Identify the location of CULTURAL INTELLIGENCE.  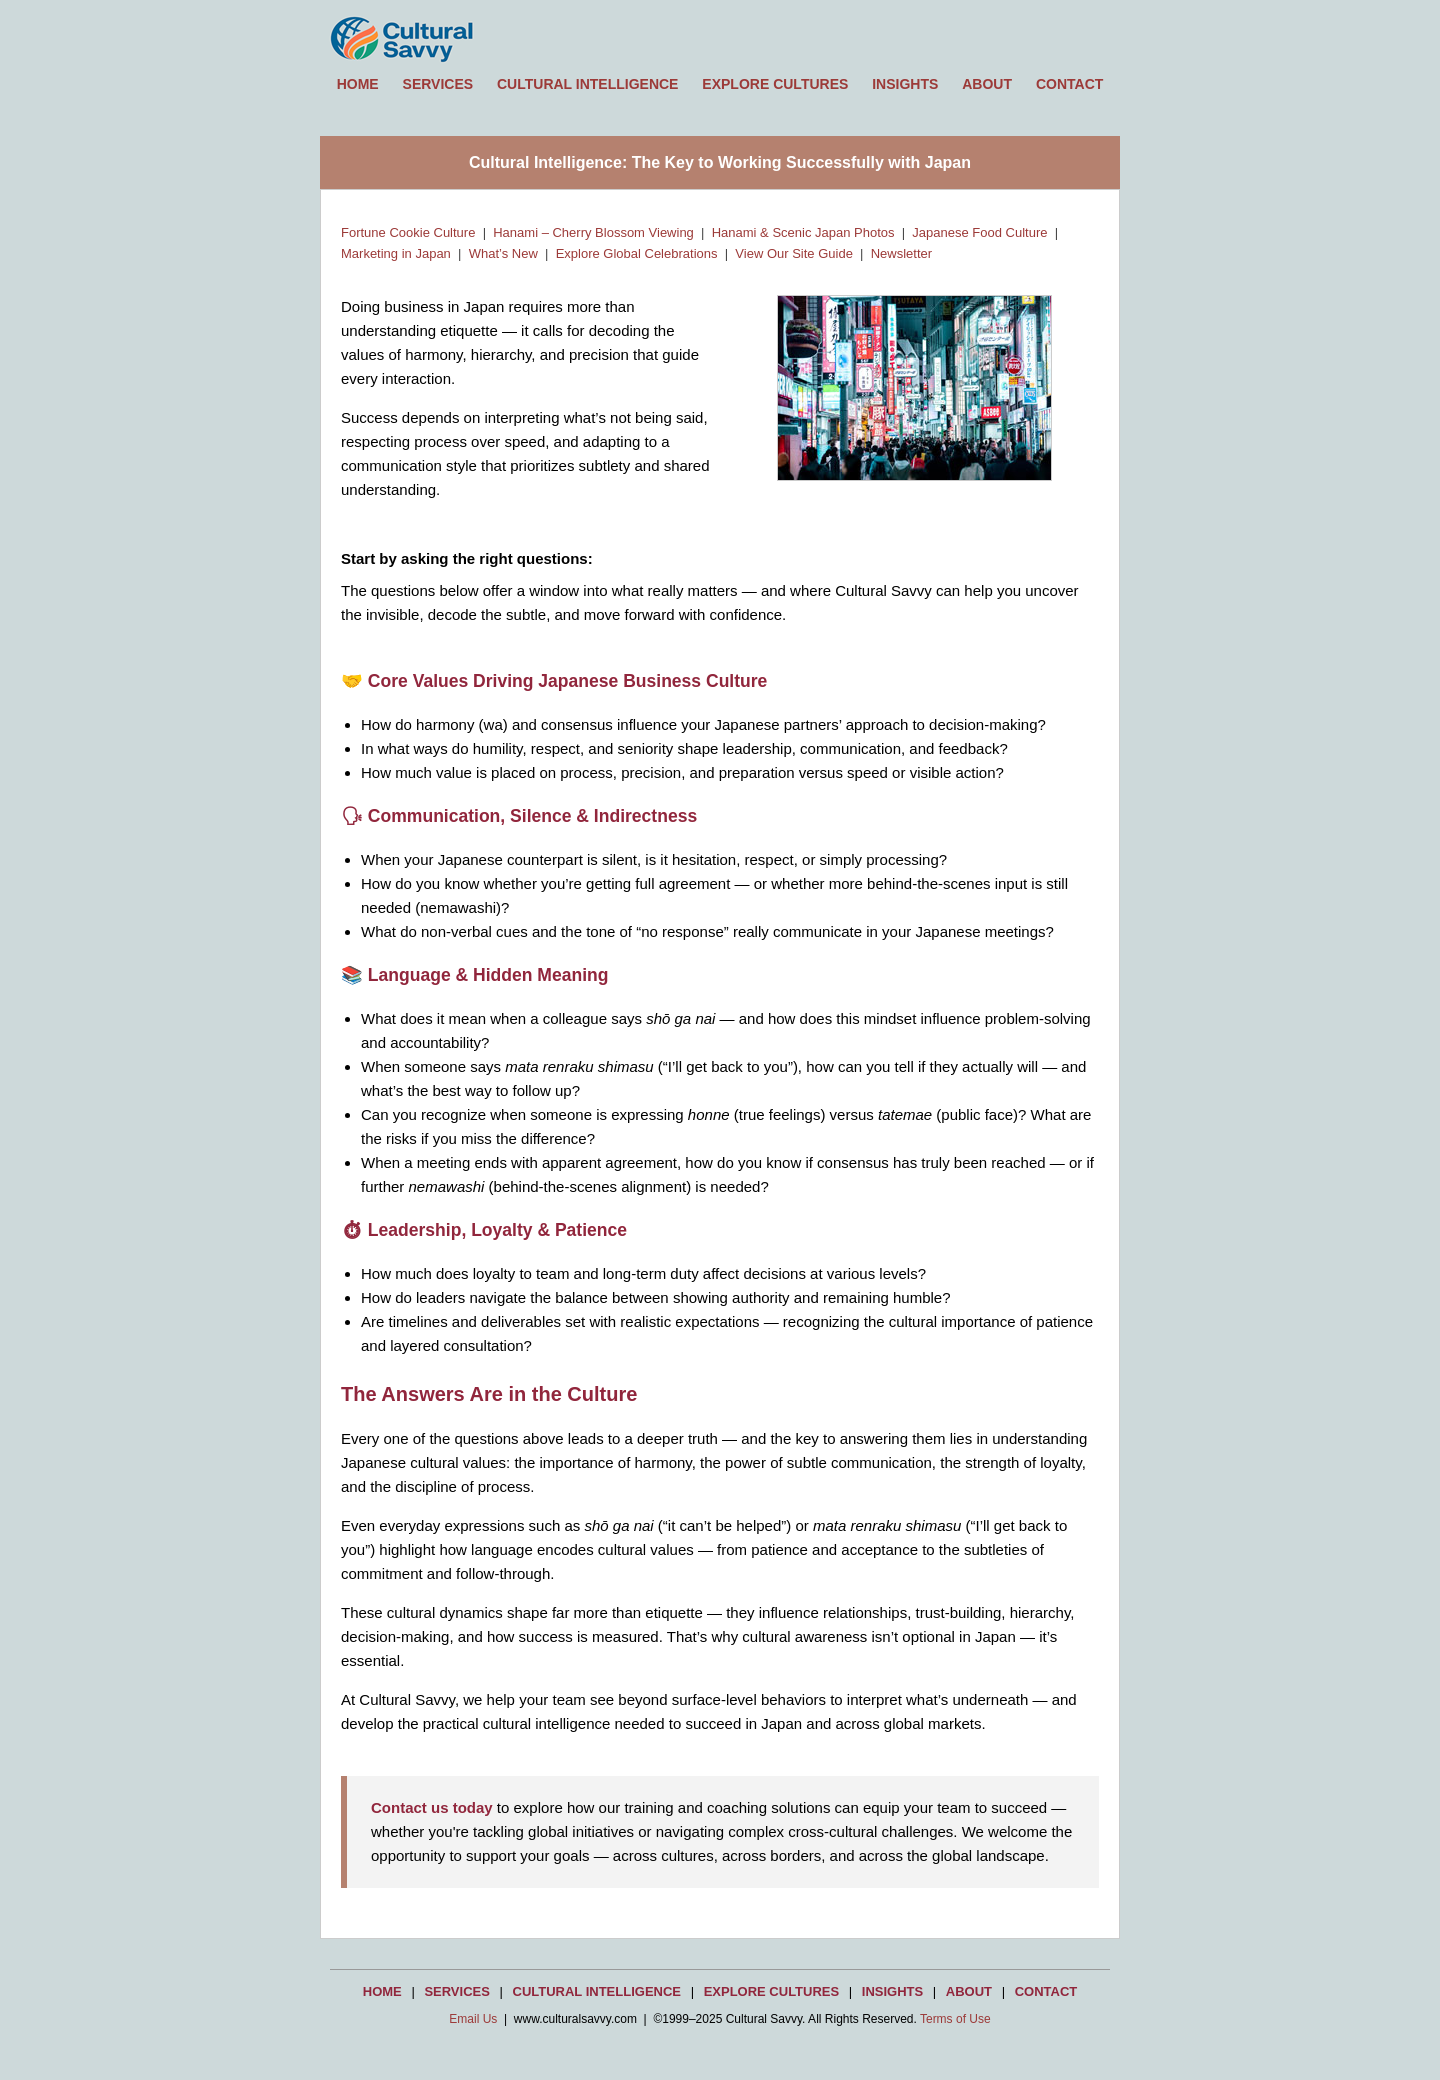
(587, 84).